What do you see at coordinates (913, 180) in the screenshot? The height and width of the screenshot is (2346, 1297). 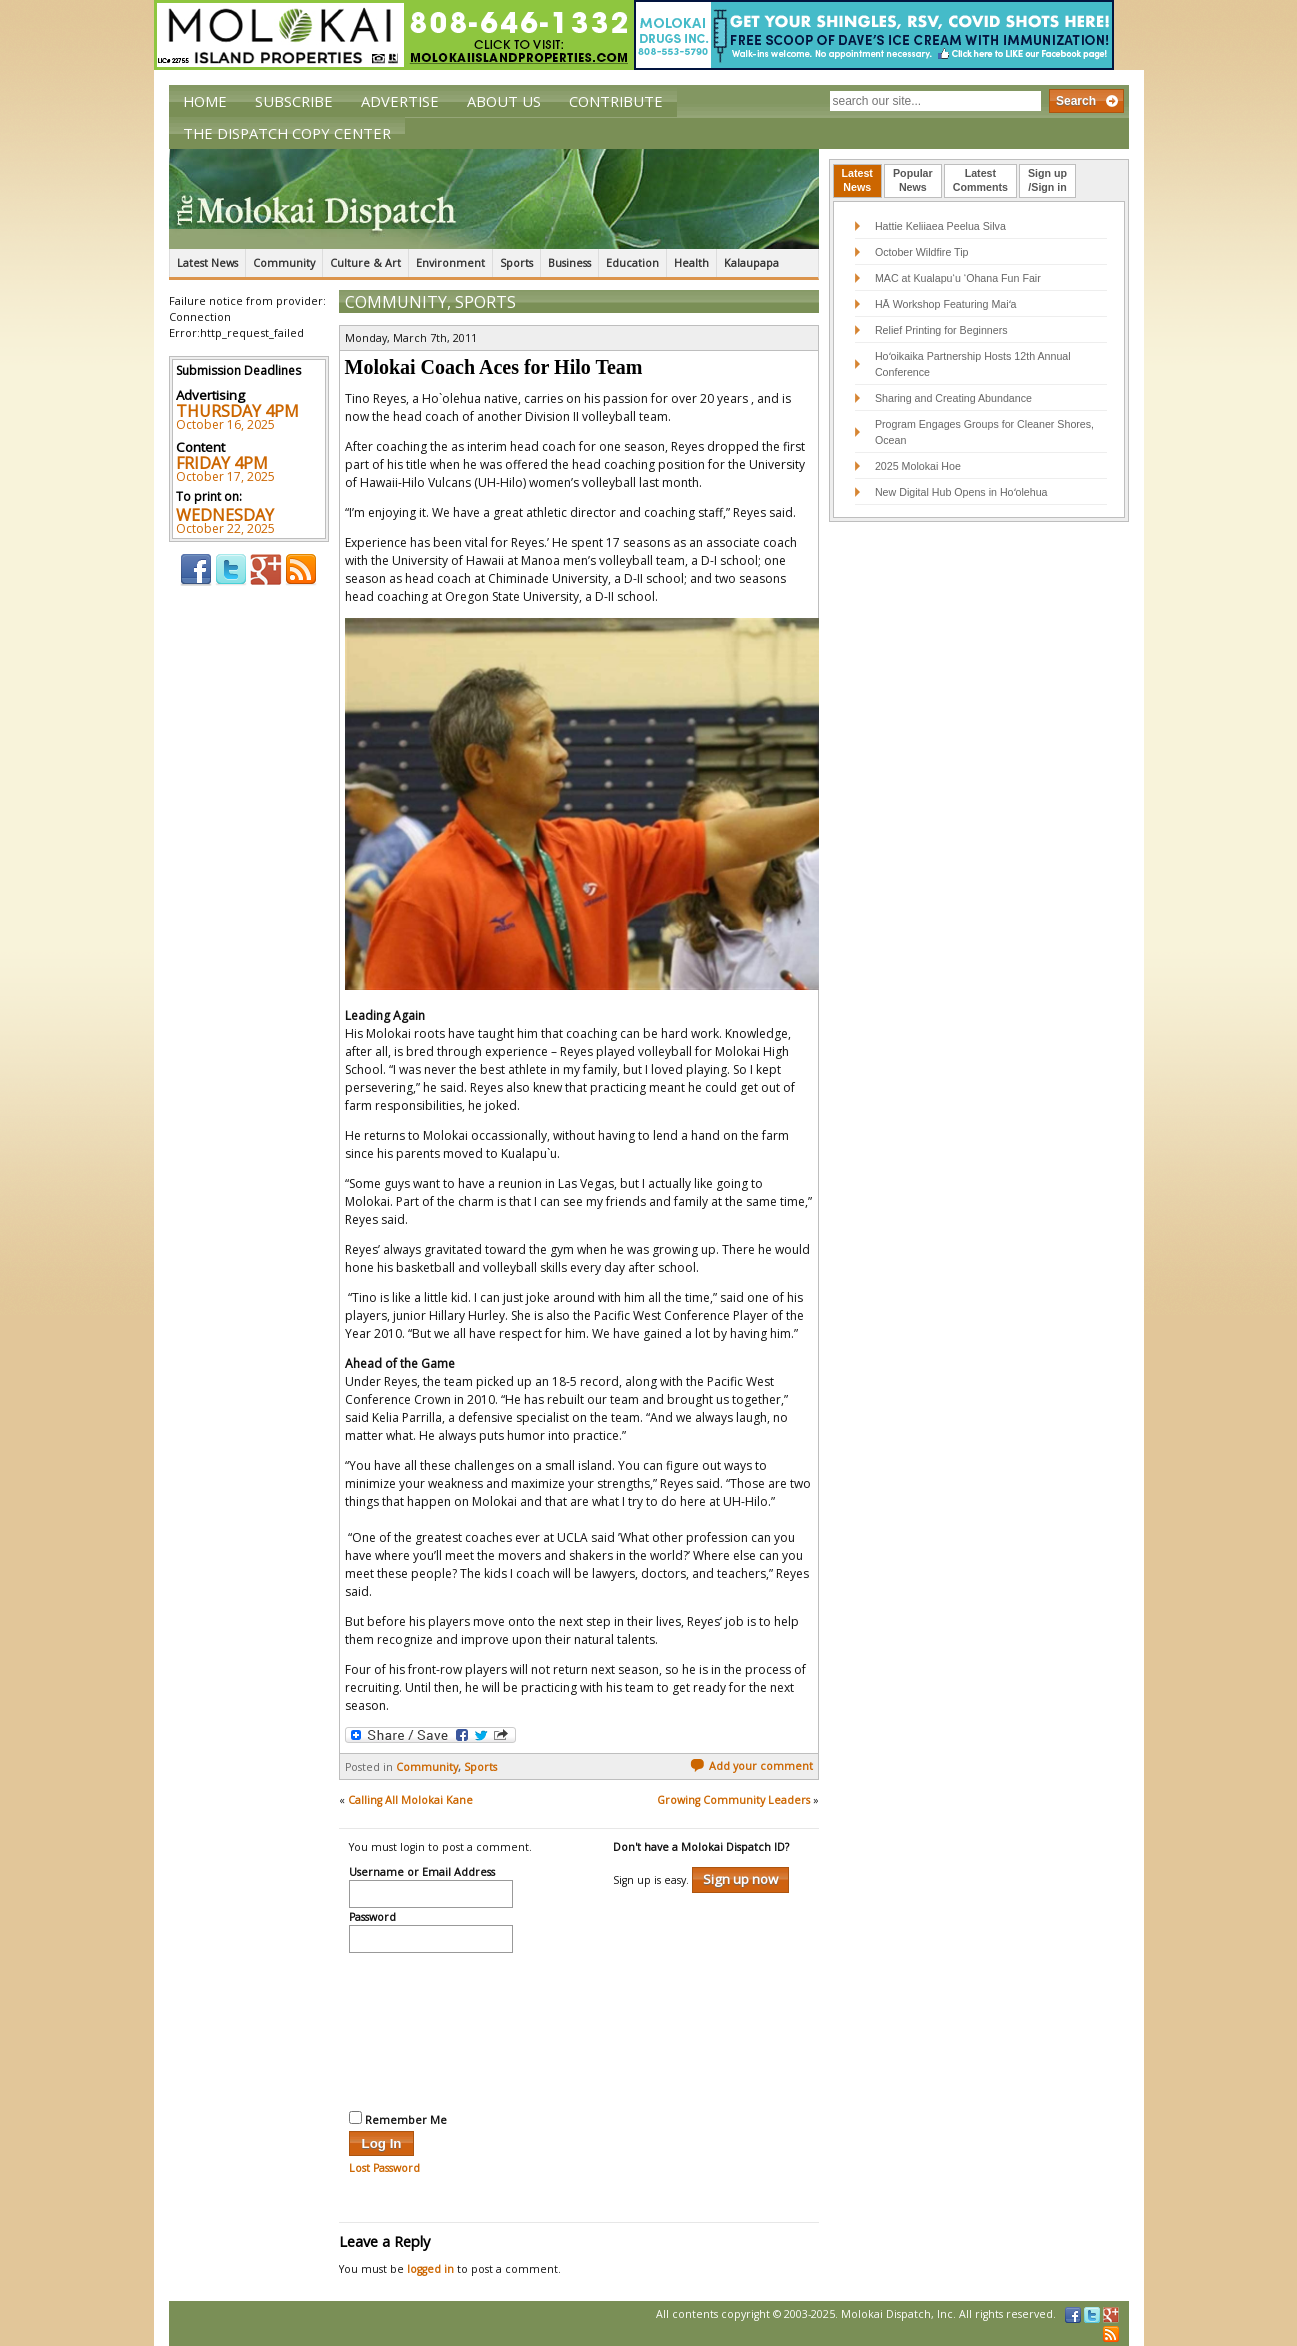 I see `PopularNews [presentation]` at bounding box center [913, 180].